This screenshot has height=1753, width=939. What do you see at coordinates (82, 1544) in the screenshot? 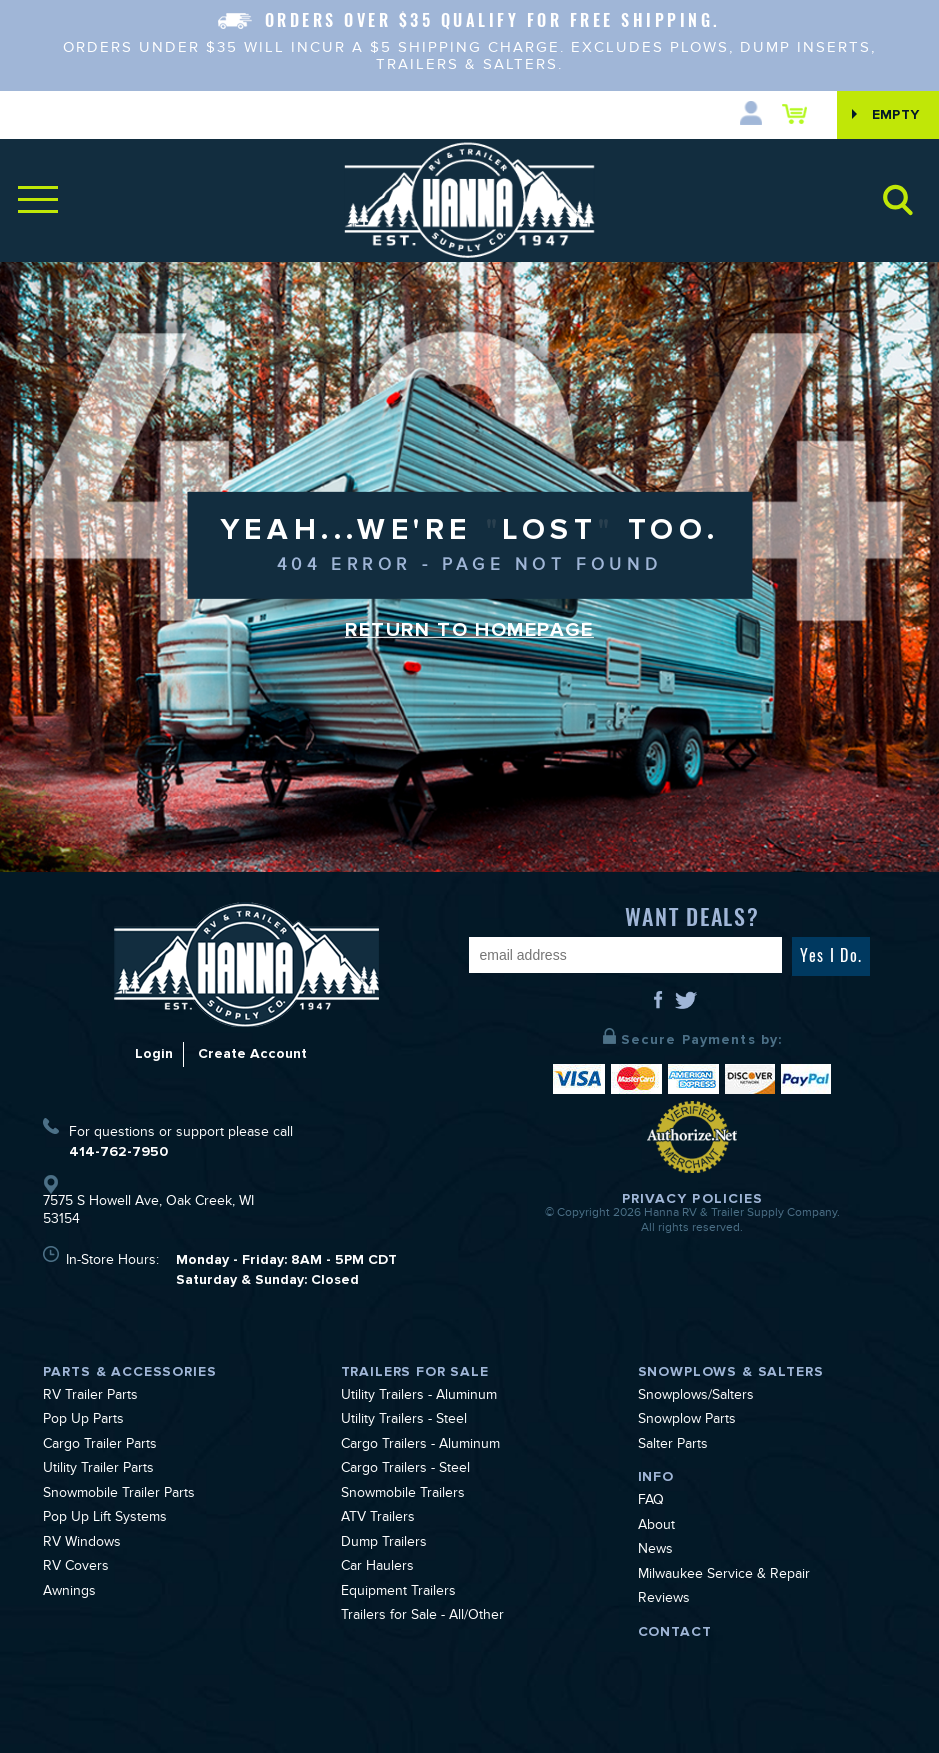
I see `RV Windows` at bounding box center [82, 1544].